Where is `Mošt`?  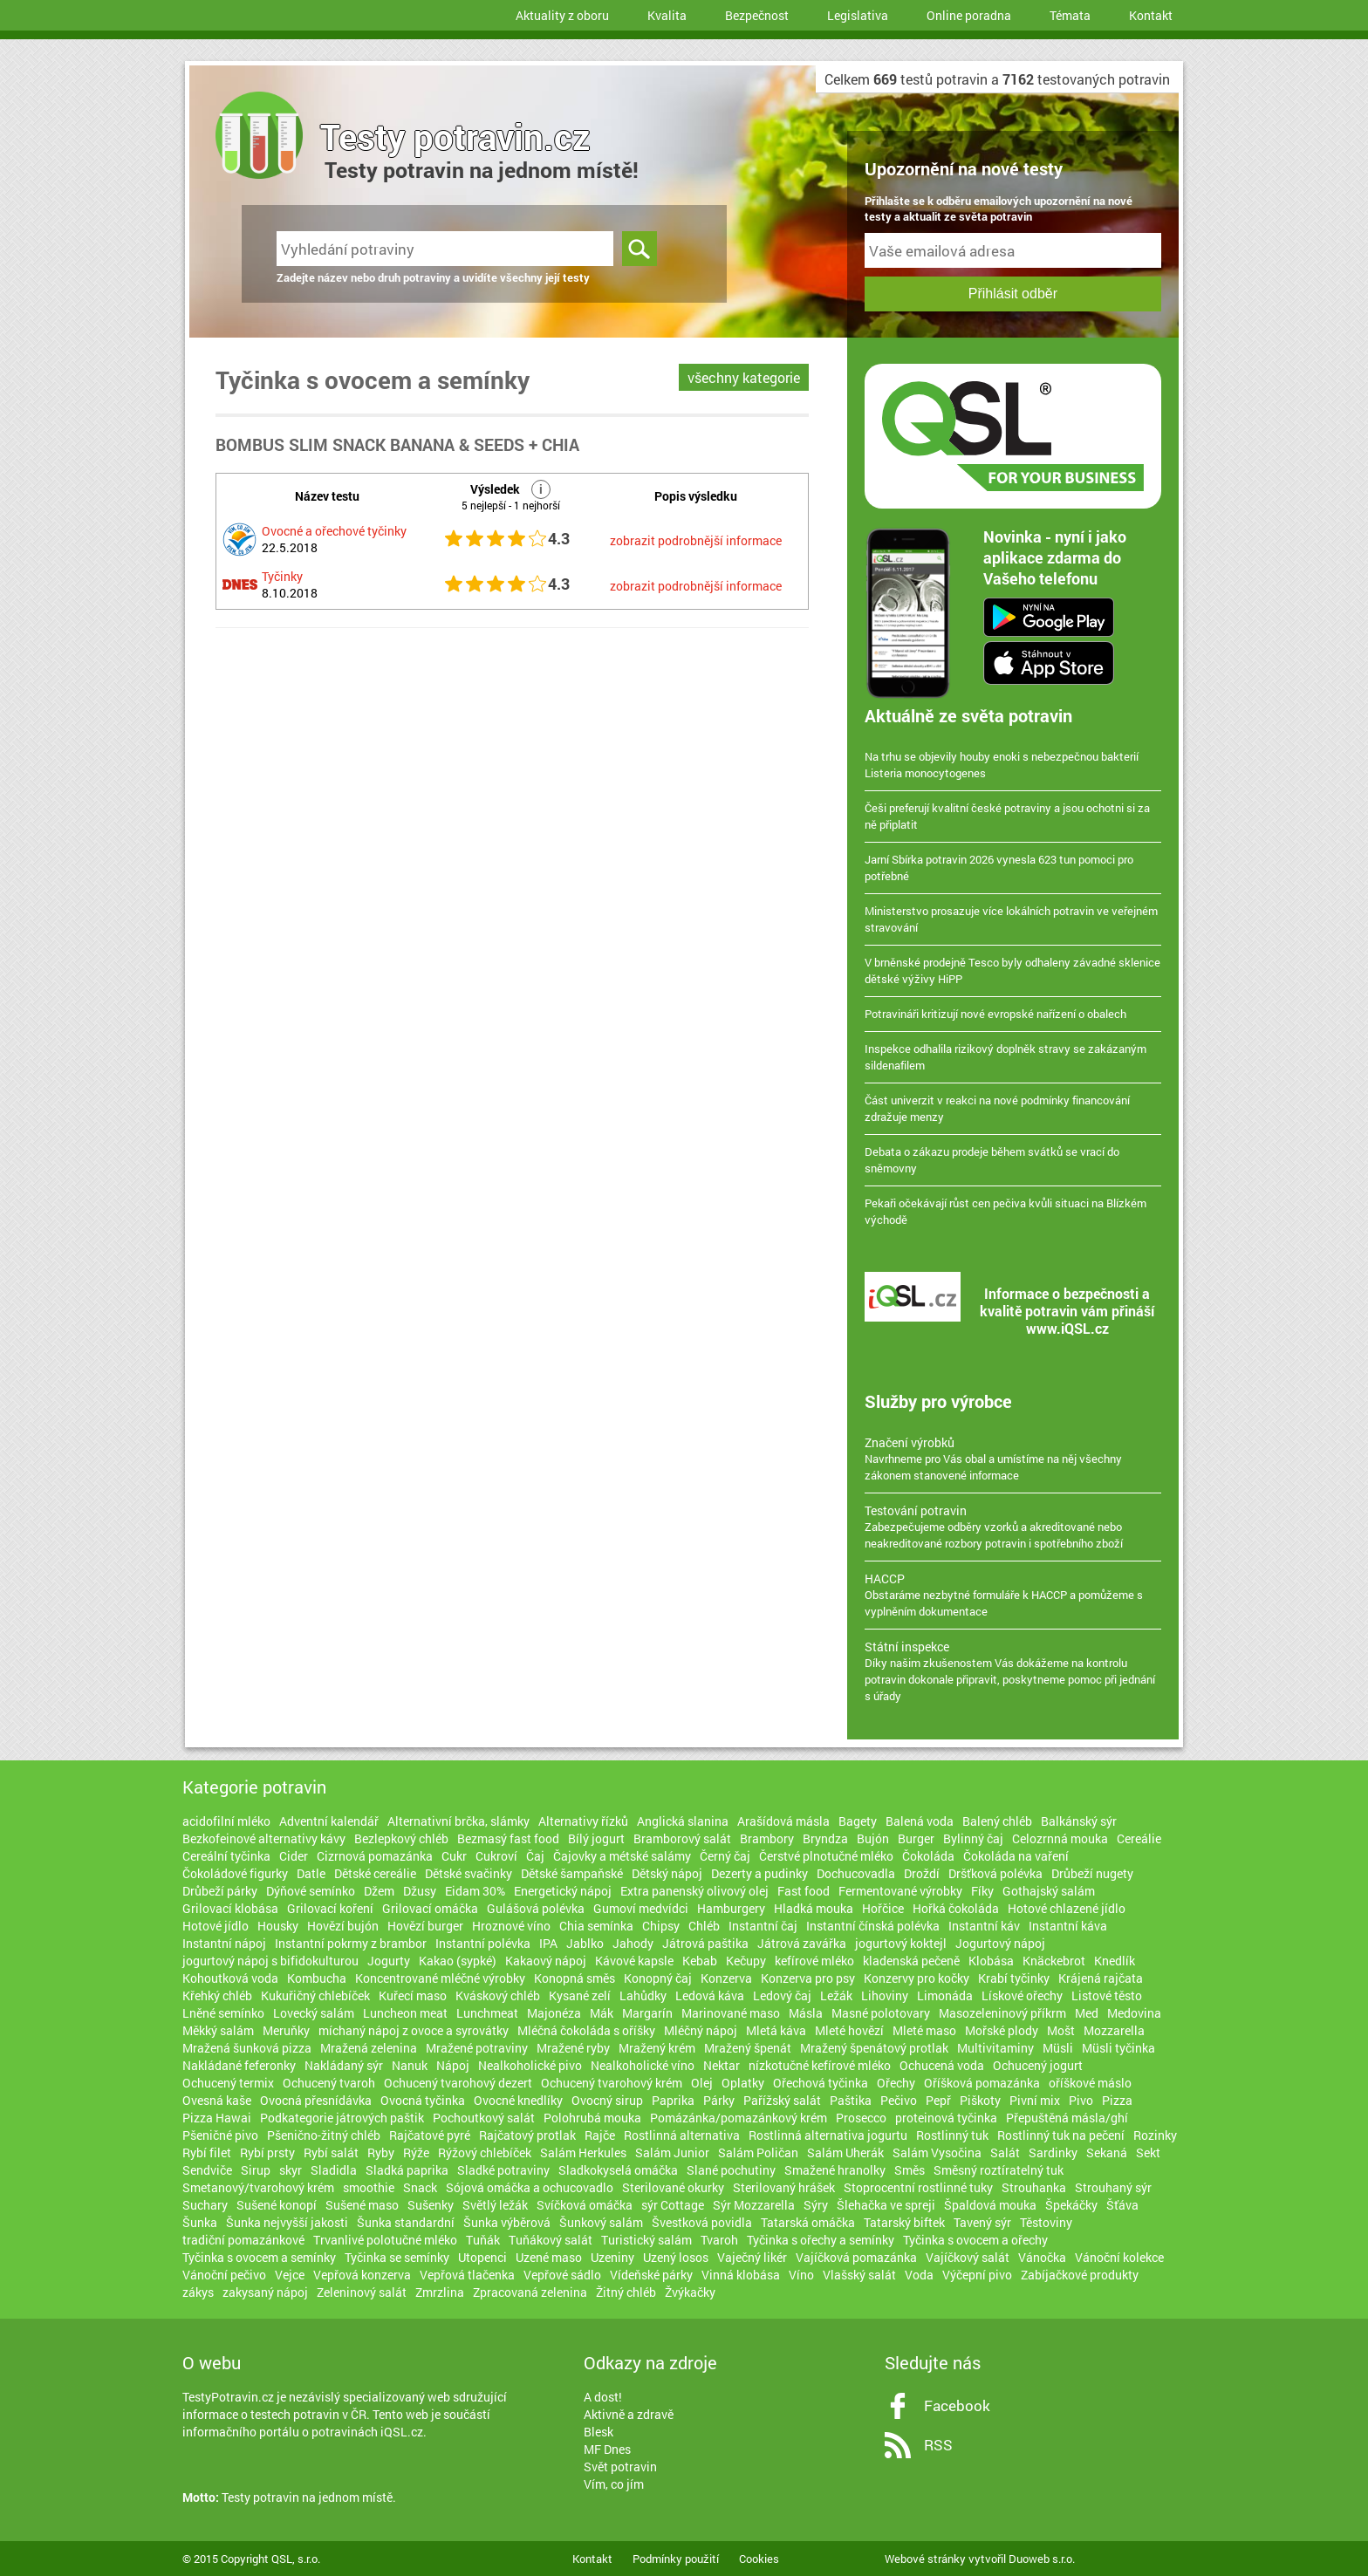
Mošt is located at coordinates (1061, 2030).